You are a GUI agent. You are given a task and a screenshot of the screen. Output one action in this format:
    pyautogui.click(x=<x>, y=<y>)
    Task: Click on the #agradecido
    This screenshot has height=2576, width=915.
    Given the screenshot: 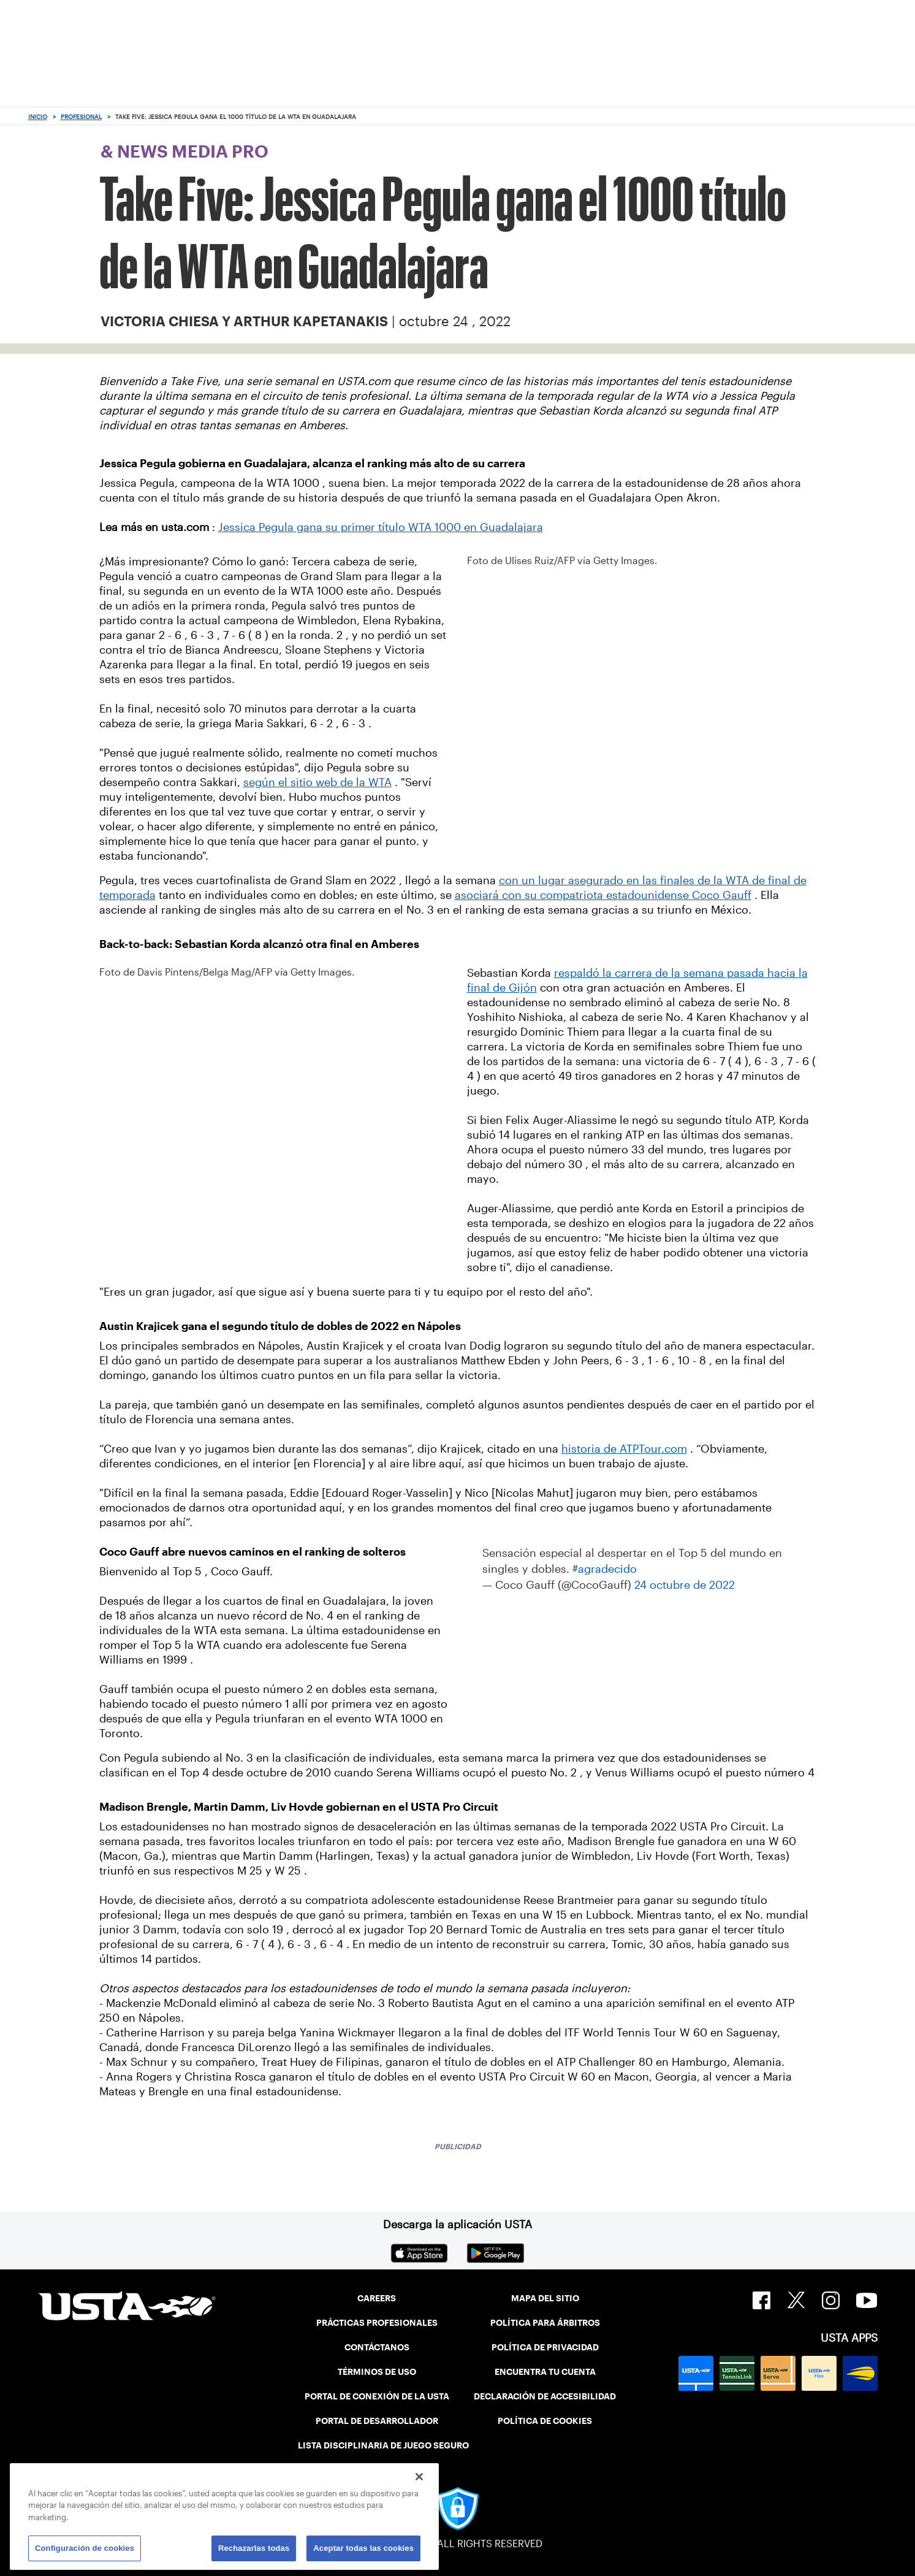 What is the action you would take?
    pyautogui.click(x=604, y=1569)
    